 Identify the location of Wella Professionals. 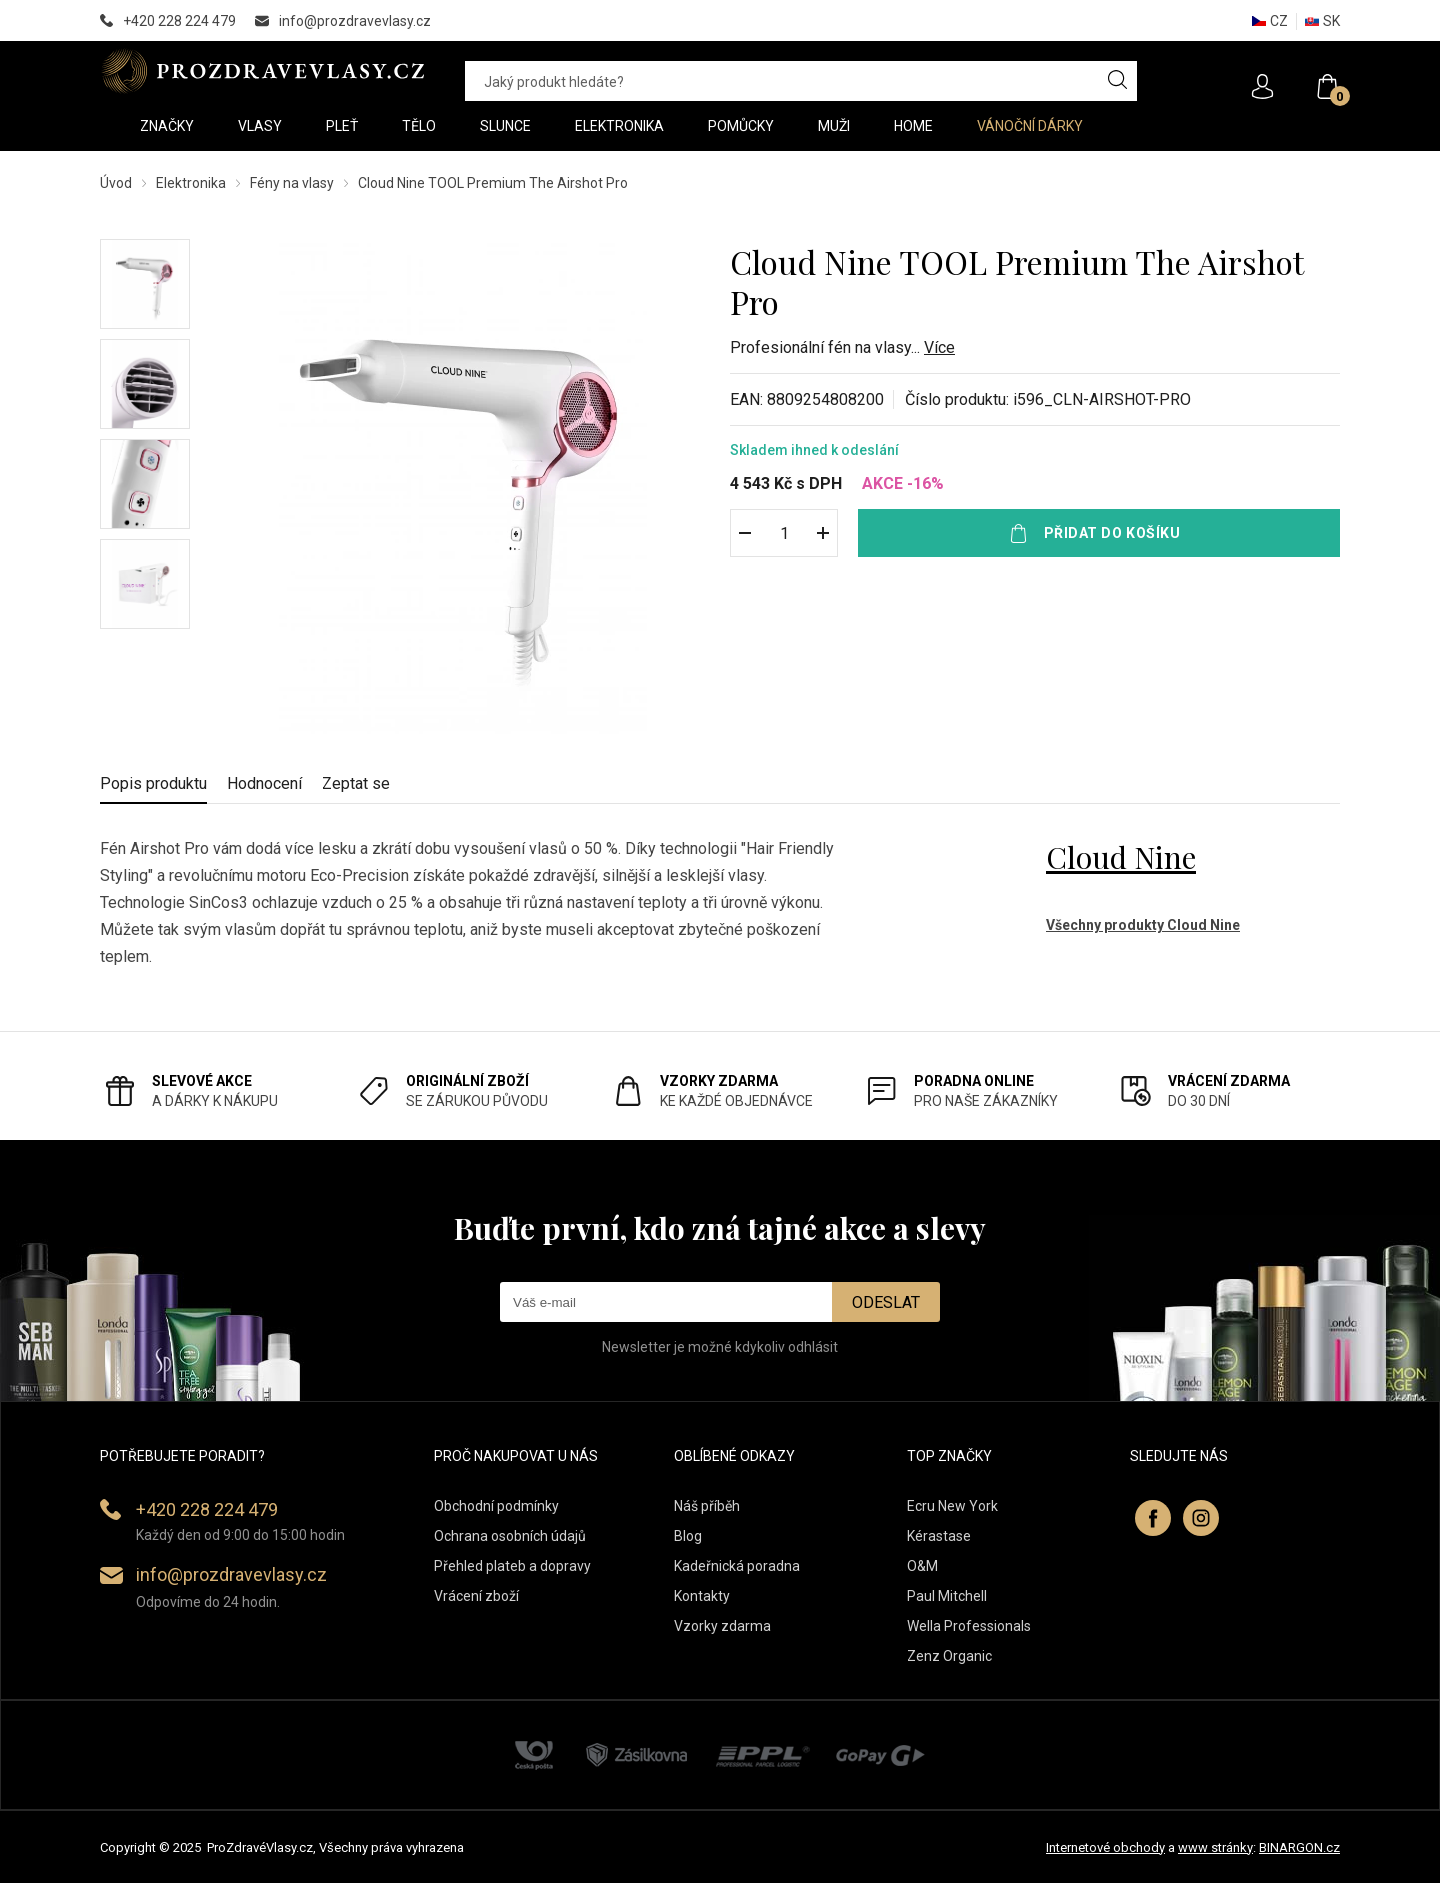
(969, 1626).